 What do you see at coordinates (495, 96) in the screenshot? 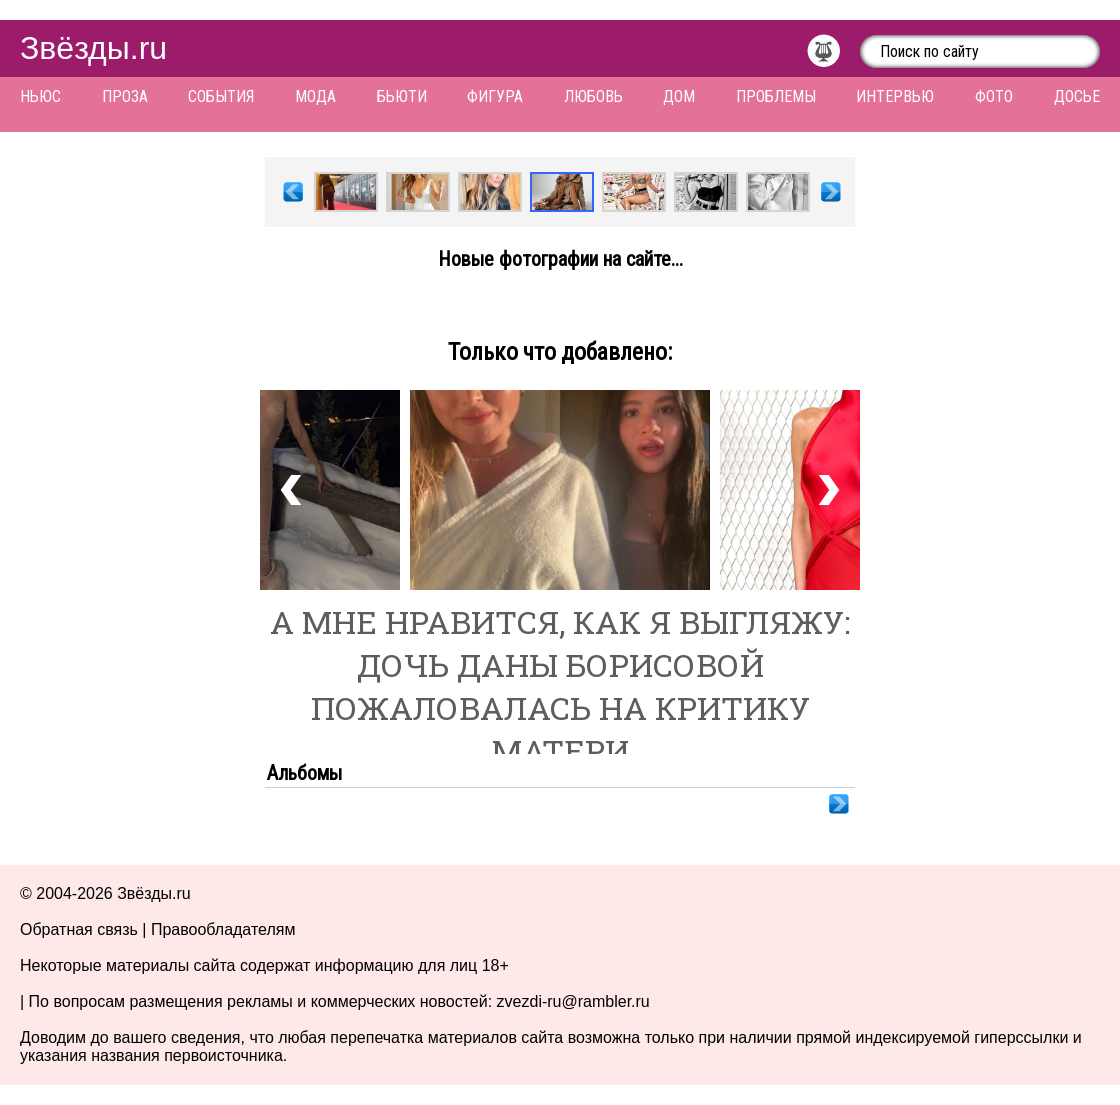
I see `Фигура` at bounding box center [495, 96].